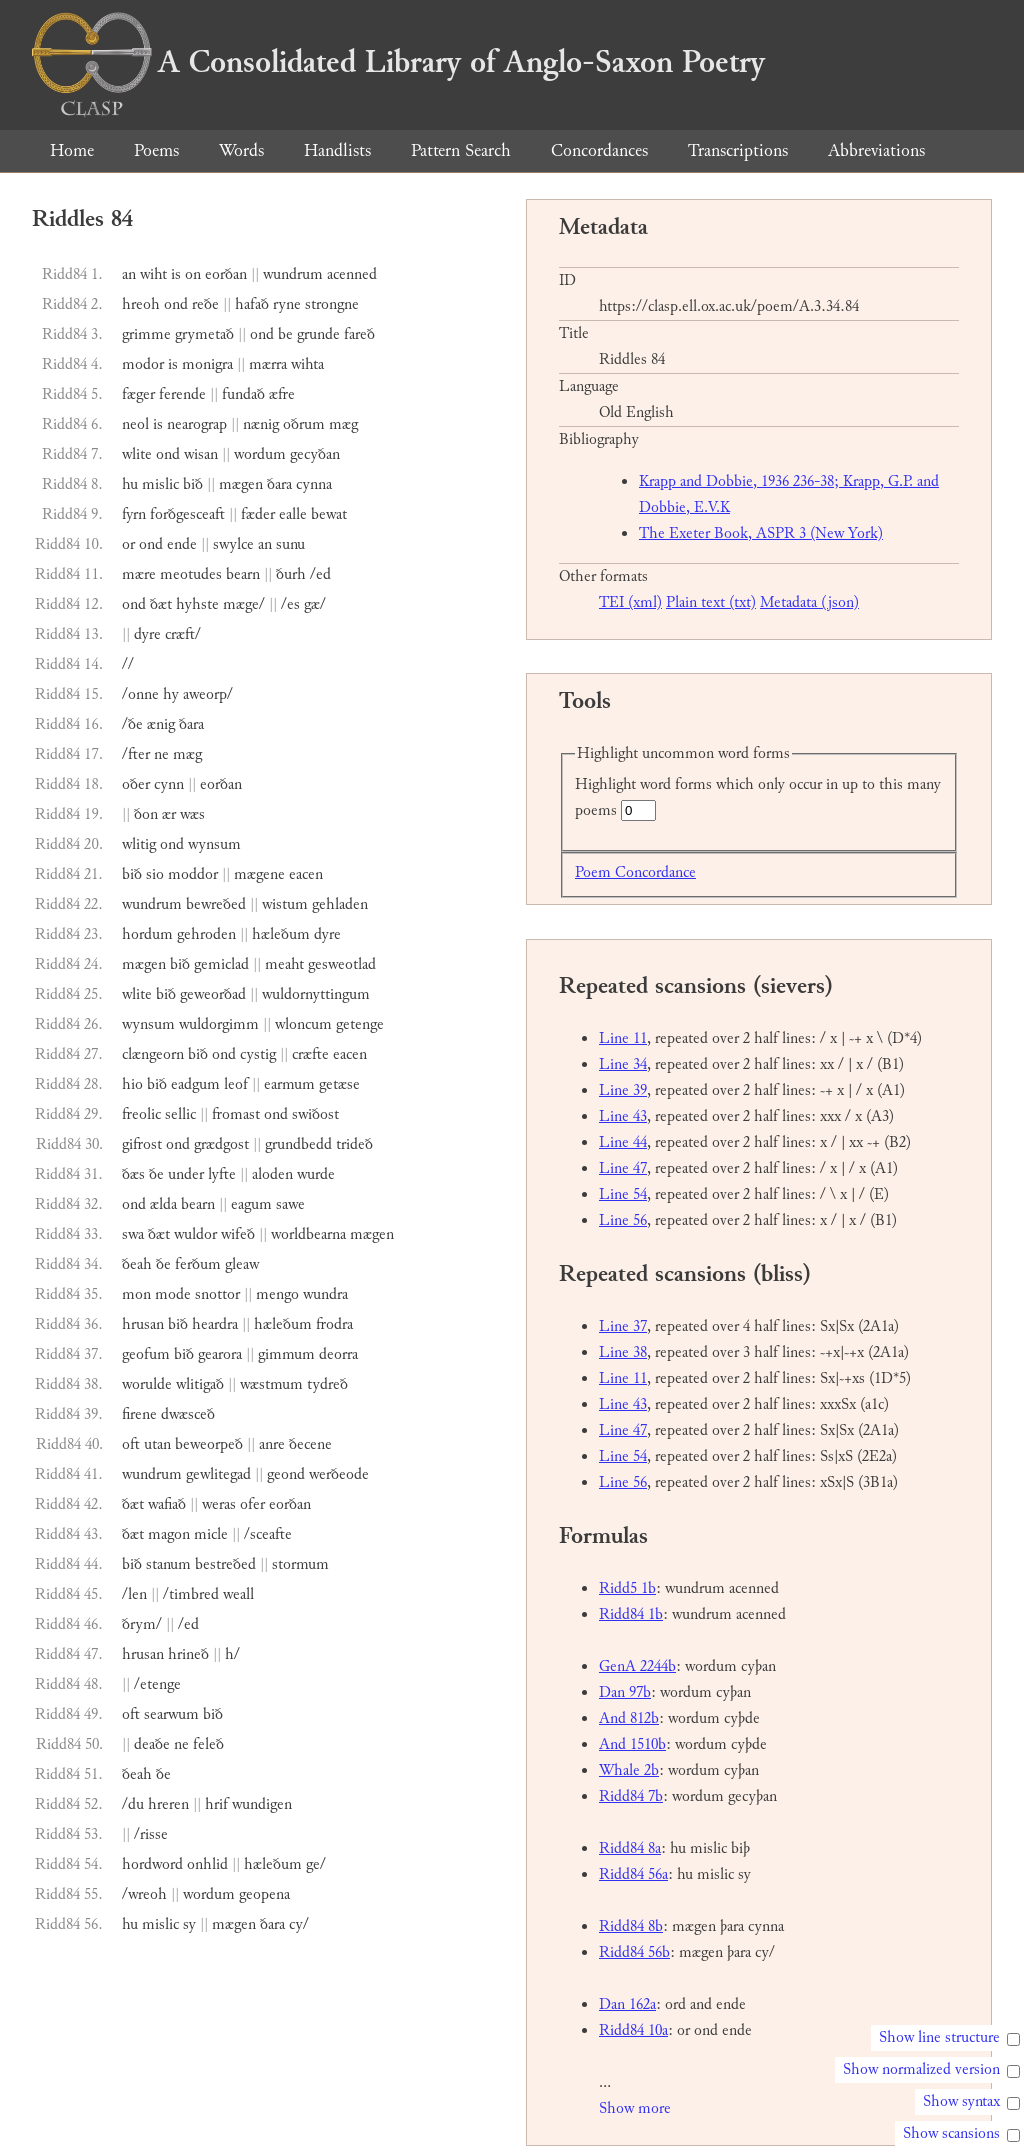 This screenshot has height=2152, width=1024. What do you see at coordinates (242, 1264) in the screenshot?
I see `gleaw` at bounding box center [242, 1264].